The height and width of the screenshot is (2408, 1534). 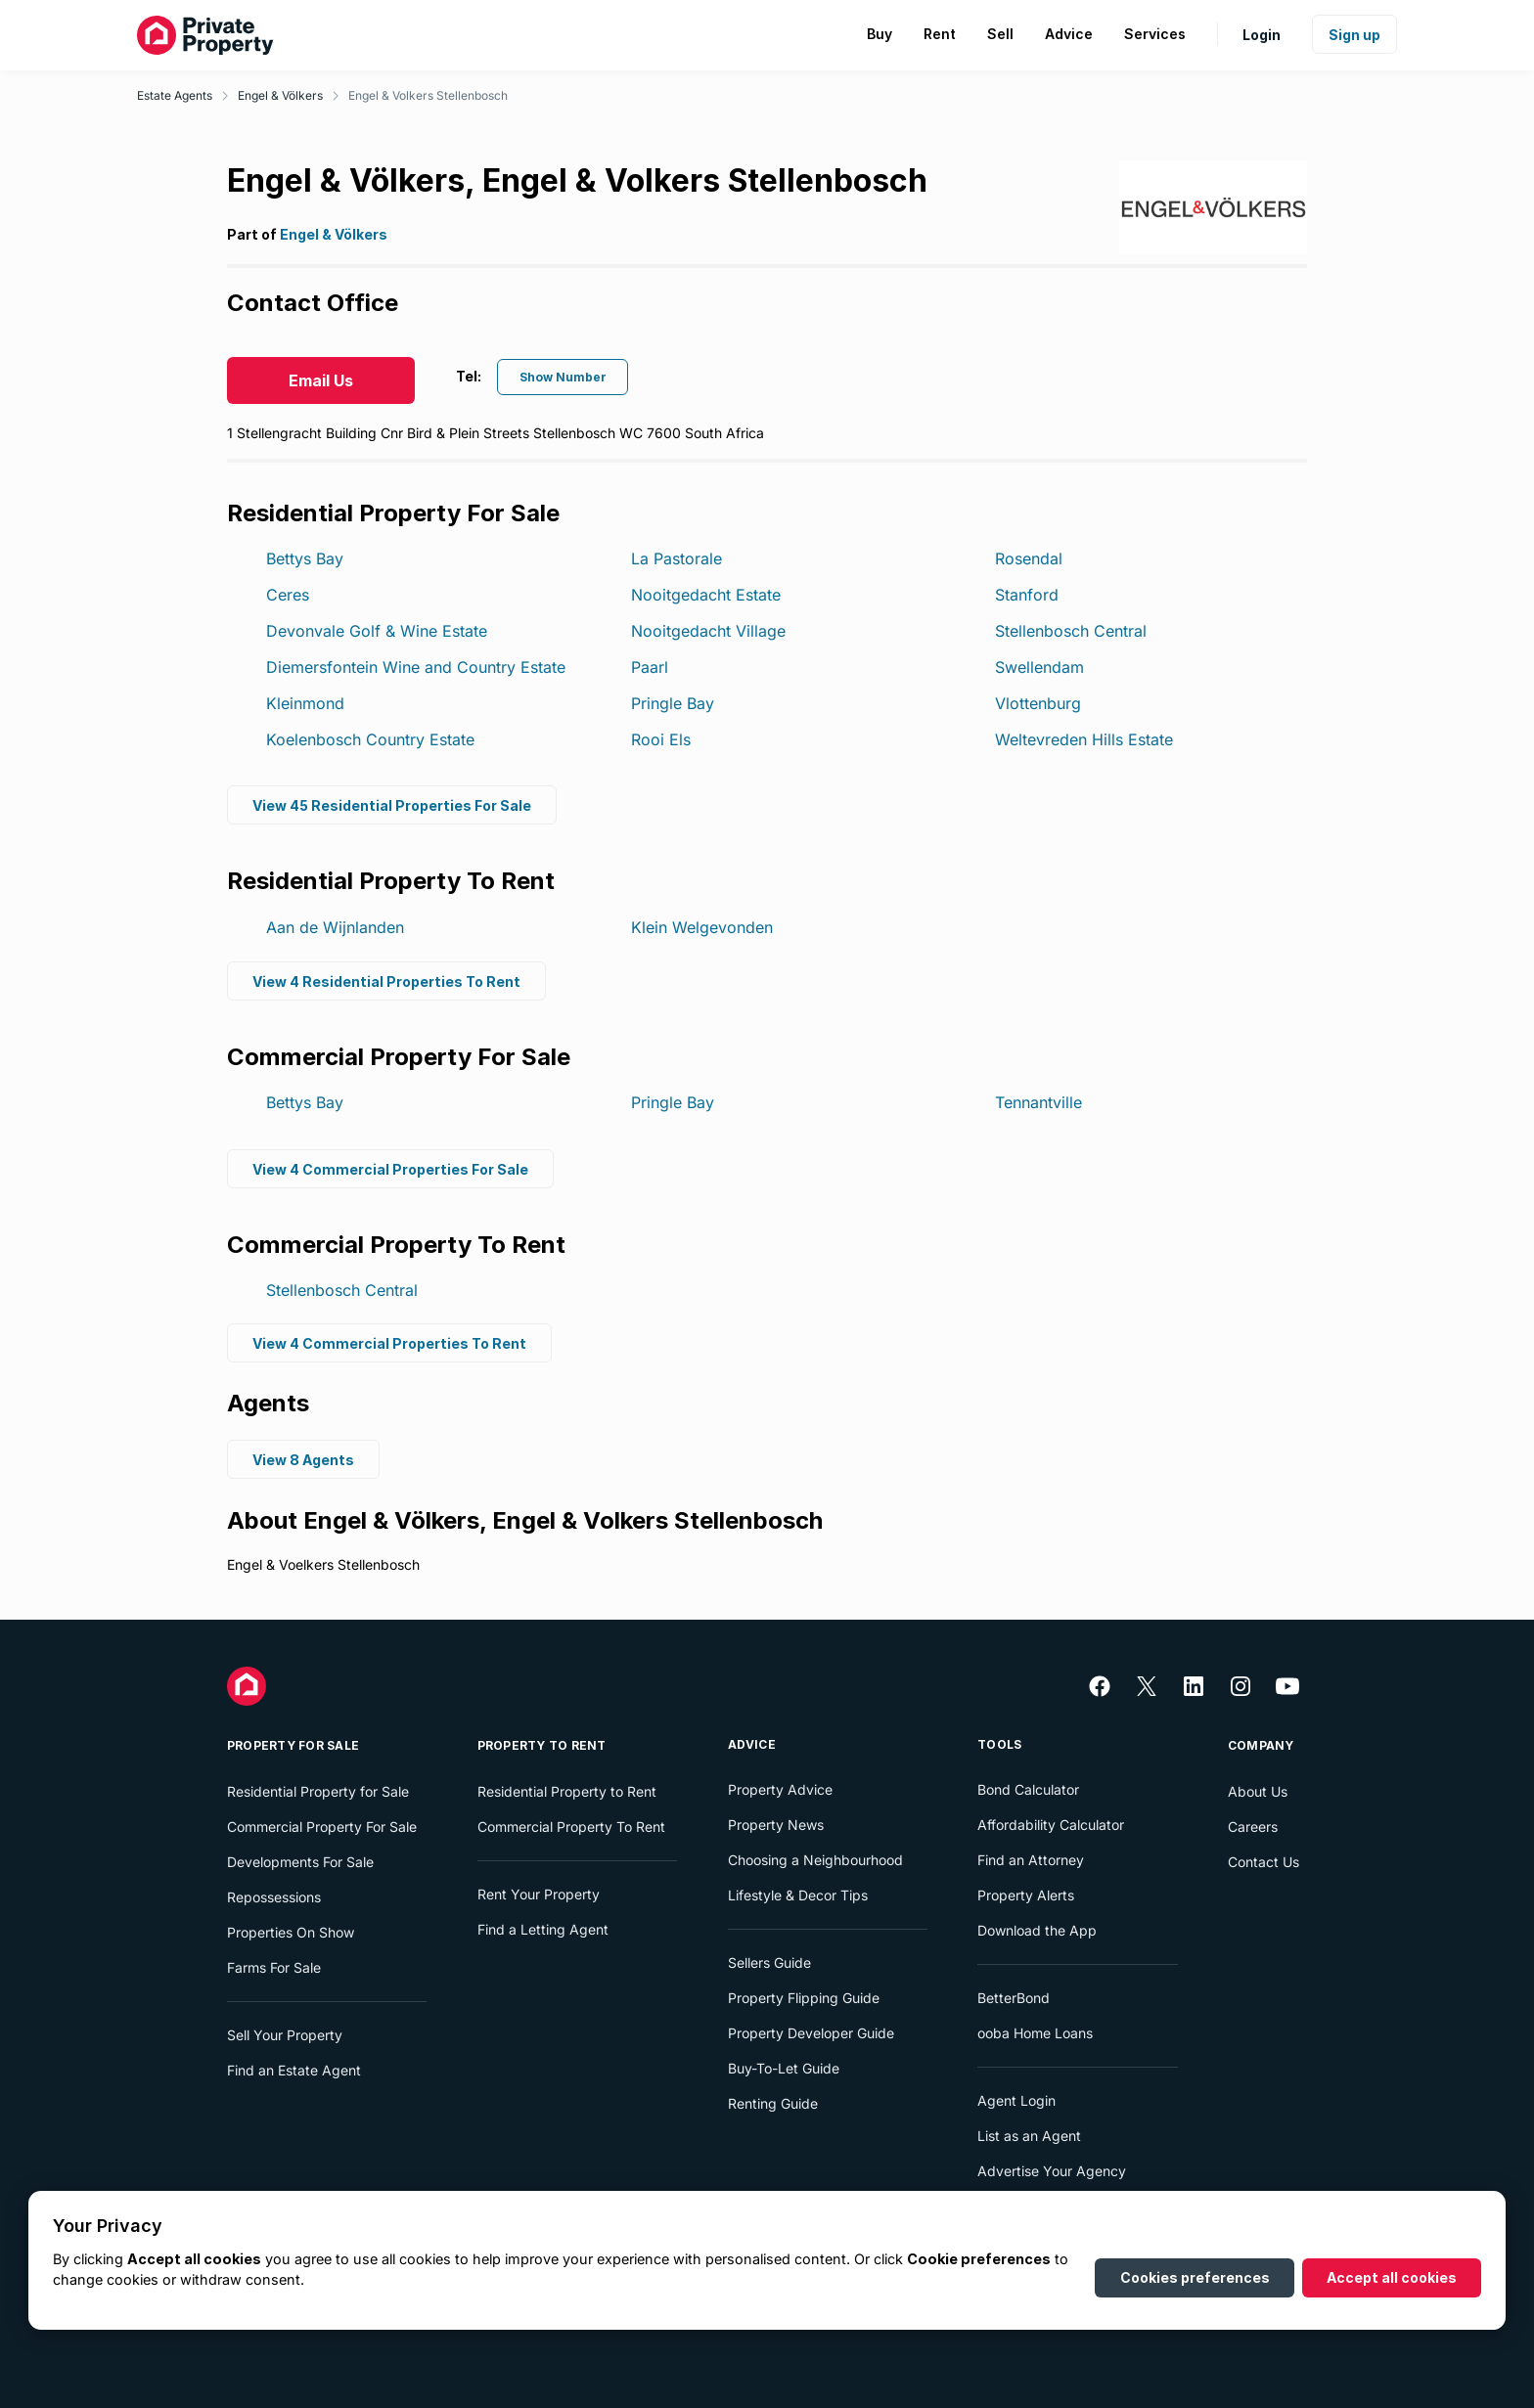 I want to click on Rooi Els, so click(x=661, y=739).